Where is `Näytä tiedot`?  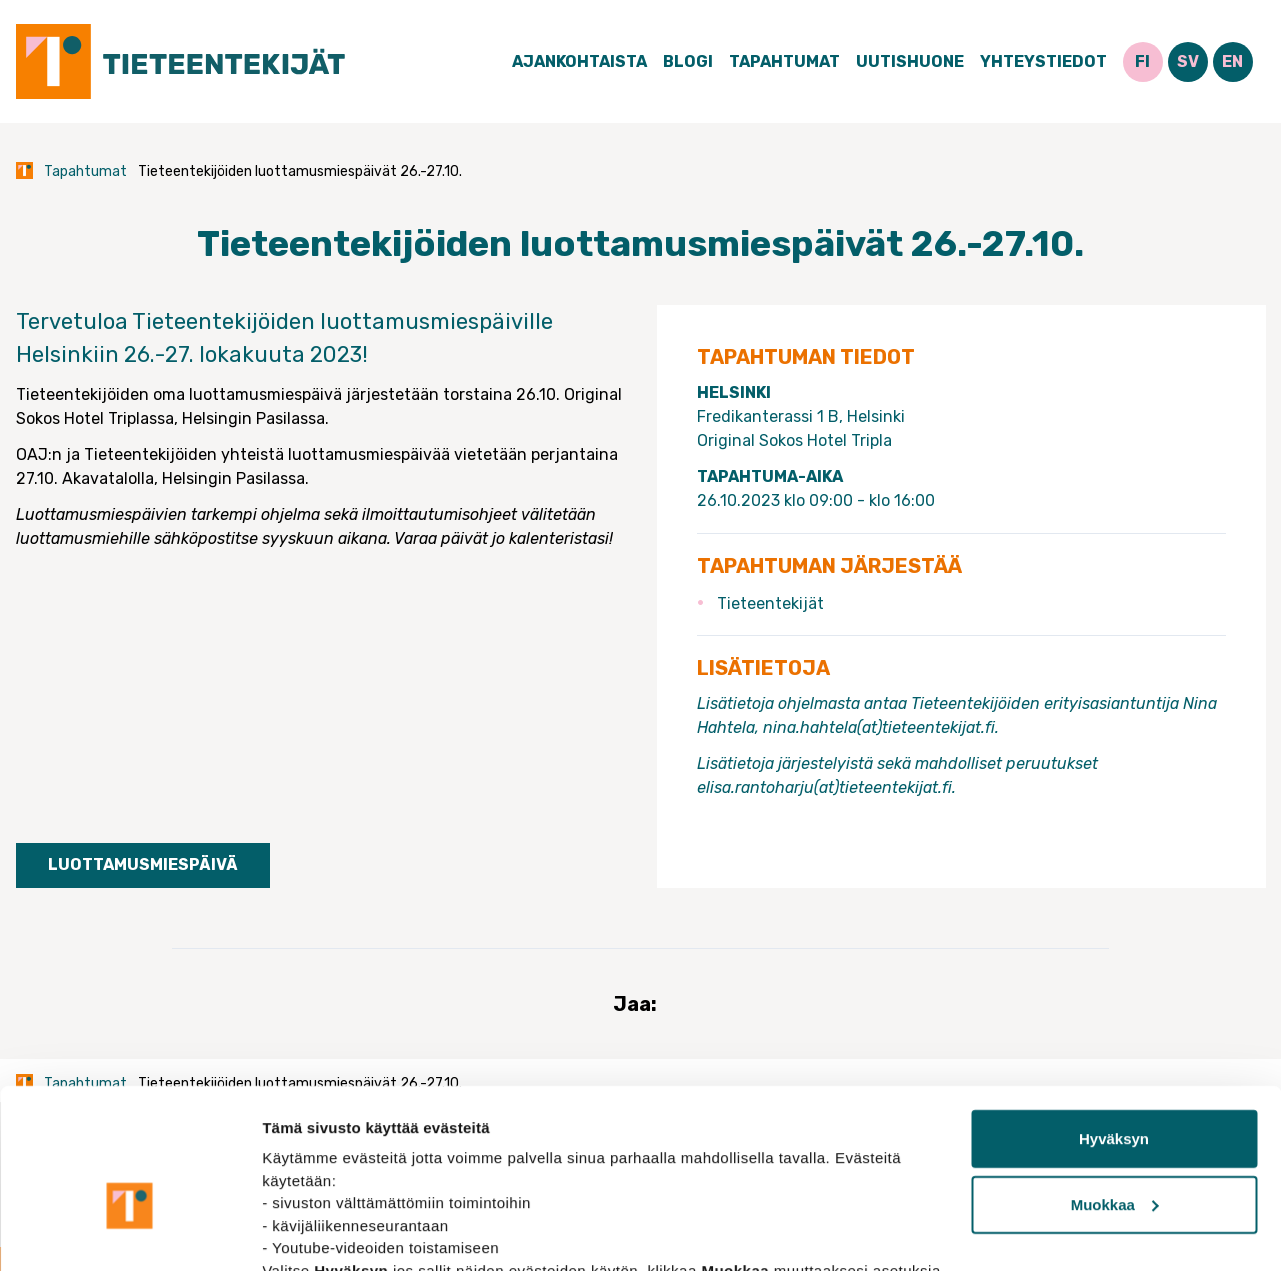
Näytä tiedot is located at coordinates (305, 1231).